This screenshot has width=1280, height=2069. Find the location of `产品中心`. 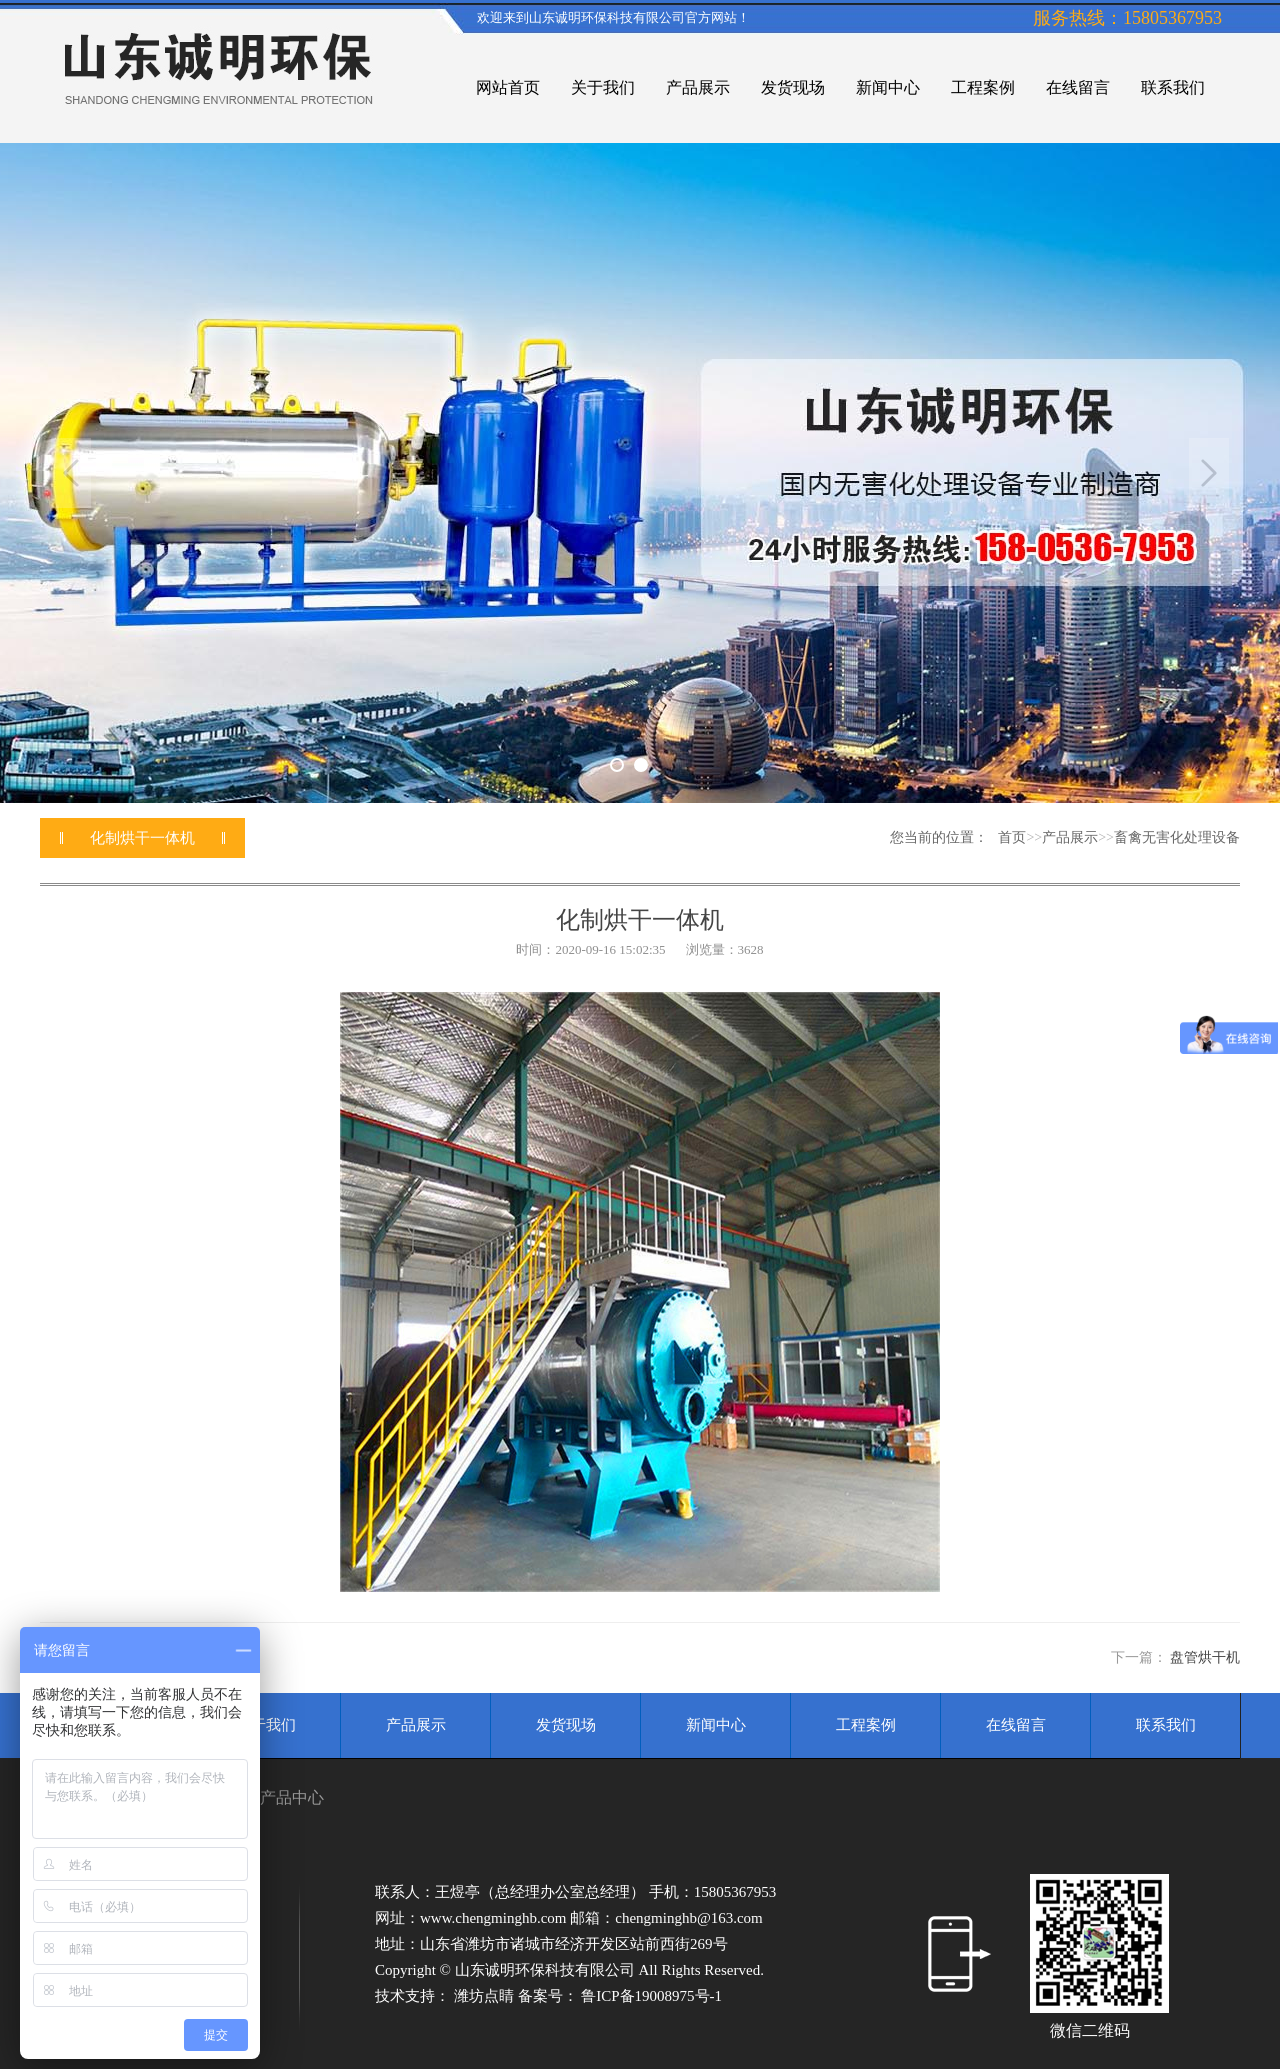

产品中心 is located at coordinates (292, 1797).